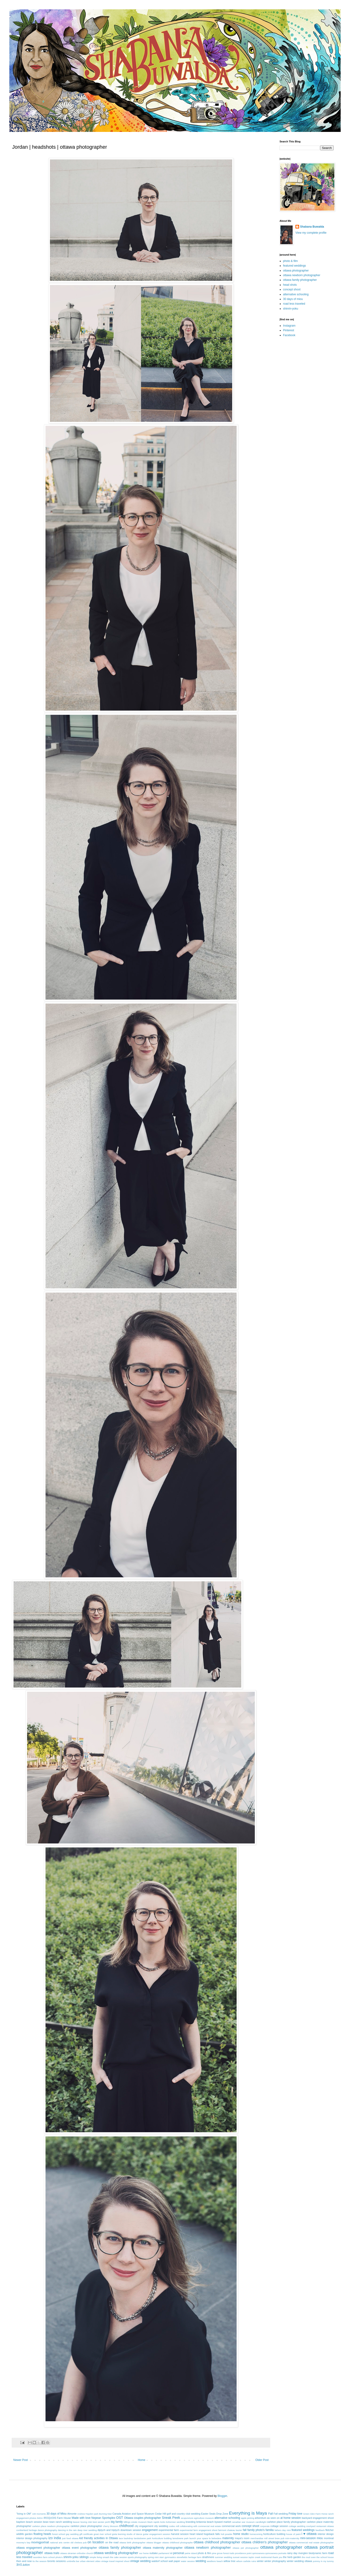 This screenshot has width=350, height=2576. Describe the element at coordinates (294, 265) in the screenshot. I see `featured weddings` at that location.